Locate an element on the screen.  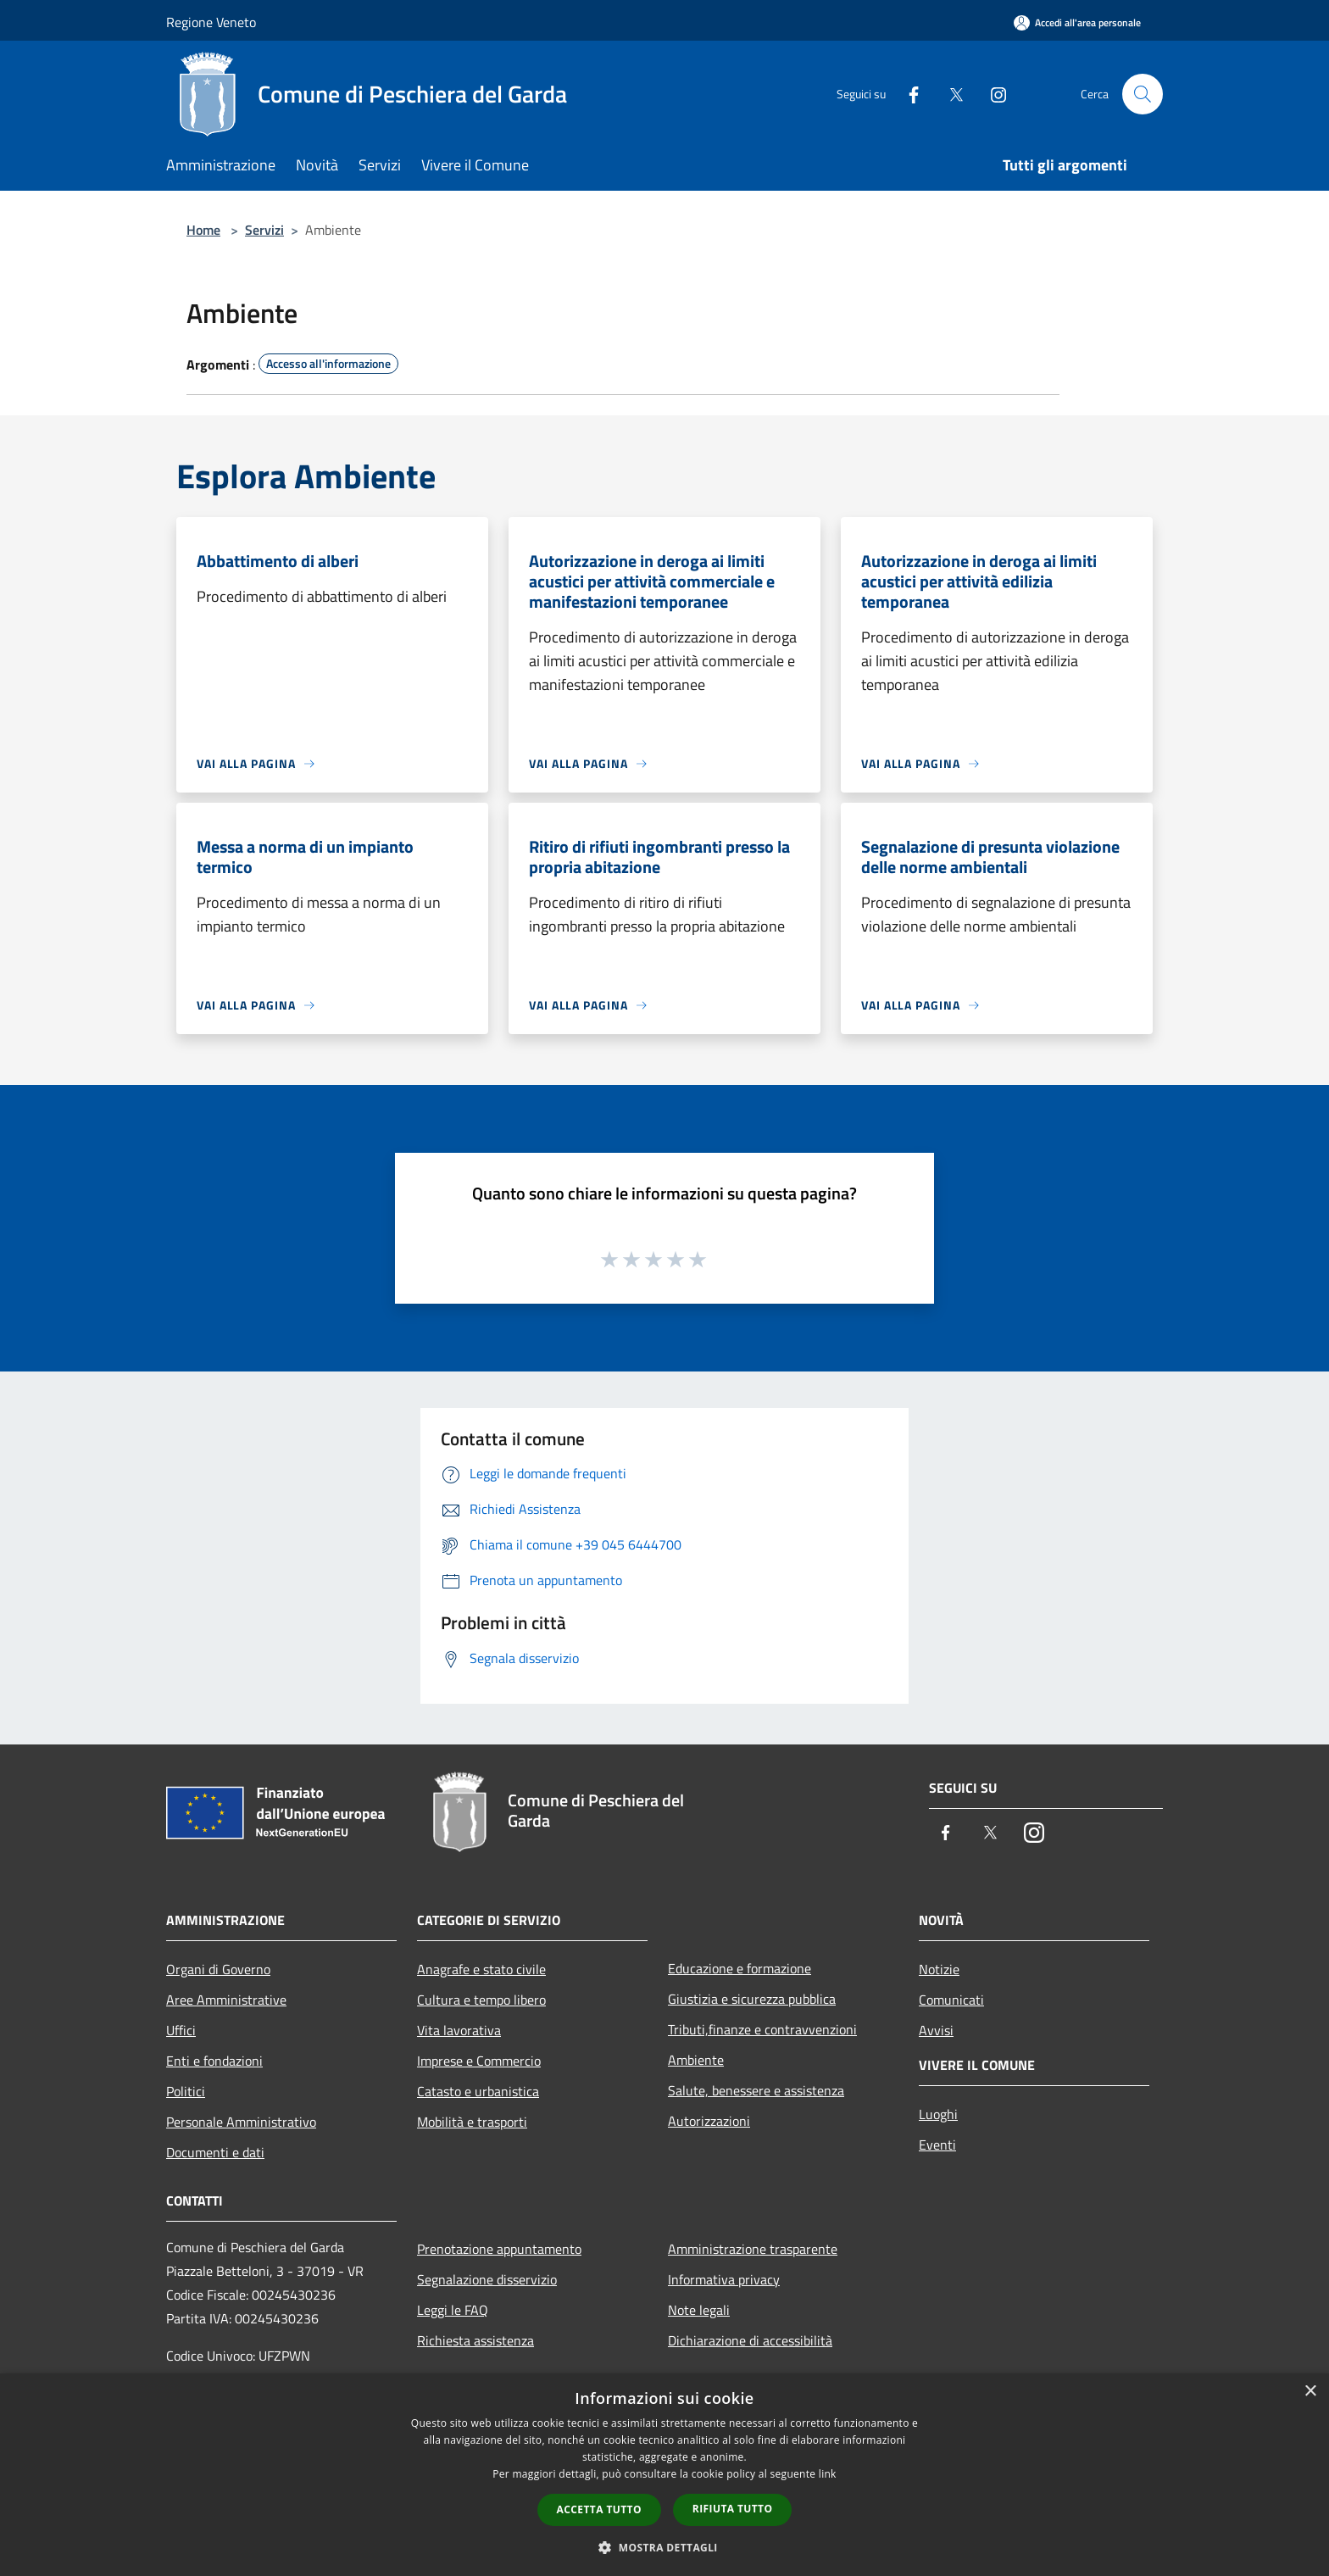
Autorizzazioni is located at coordinates (709, 2121).